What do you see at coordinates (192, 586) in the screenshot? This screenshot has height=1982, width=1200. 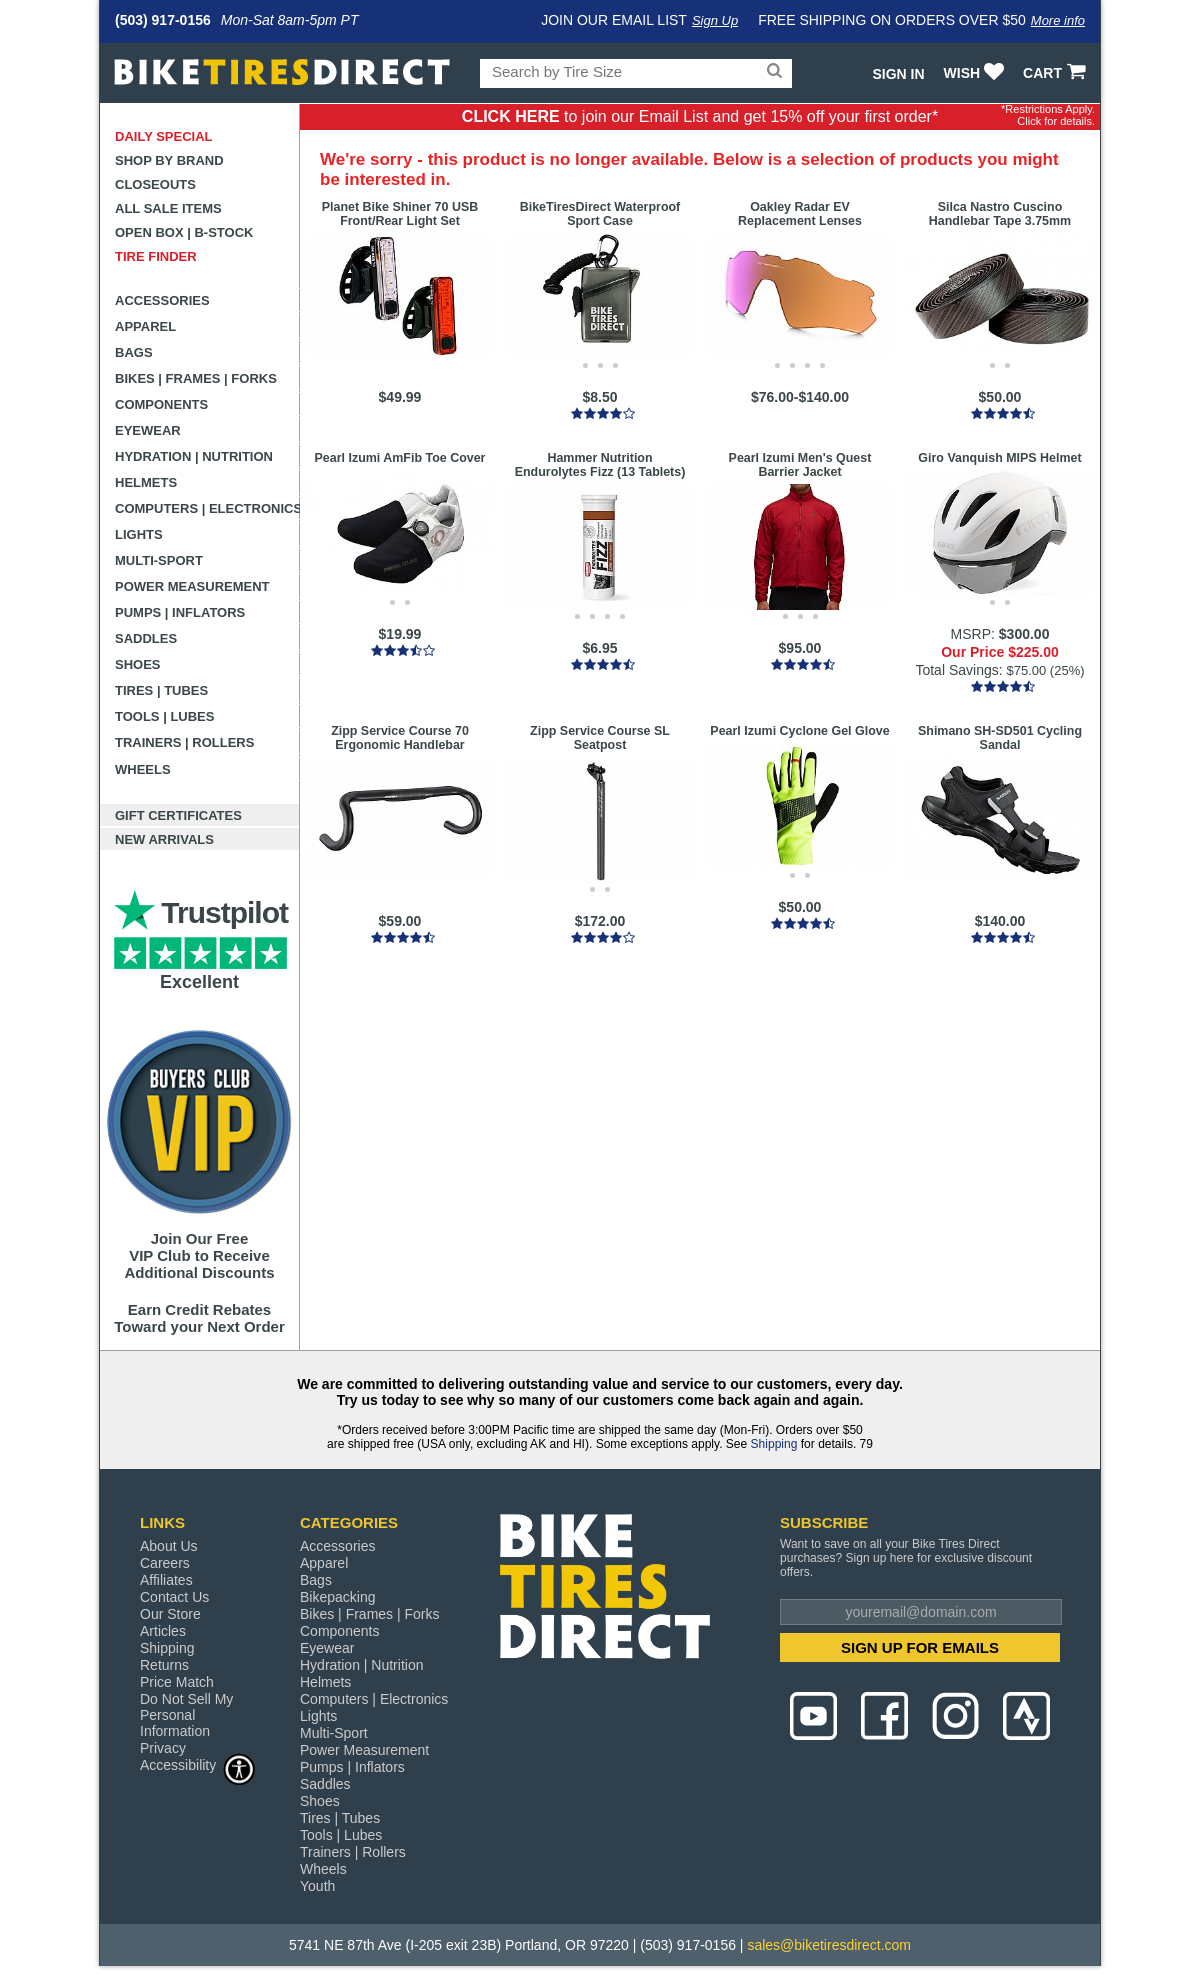 I see `Power Measurement` at bounding box center [192, 586].